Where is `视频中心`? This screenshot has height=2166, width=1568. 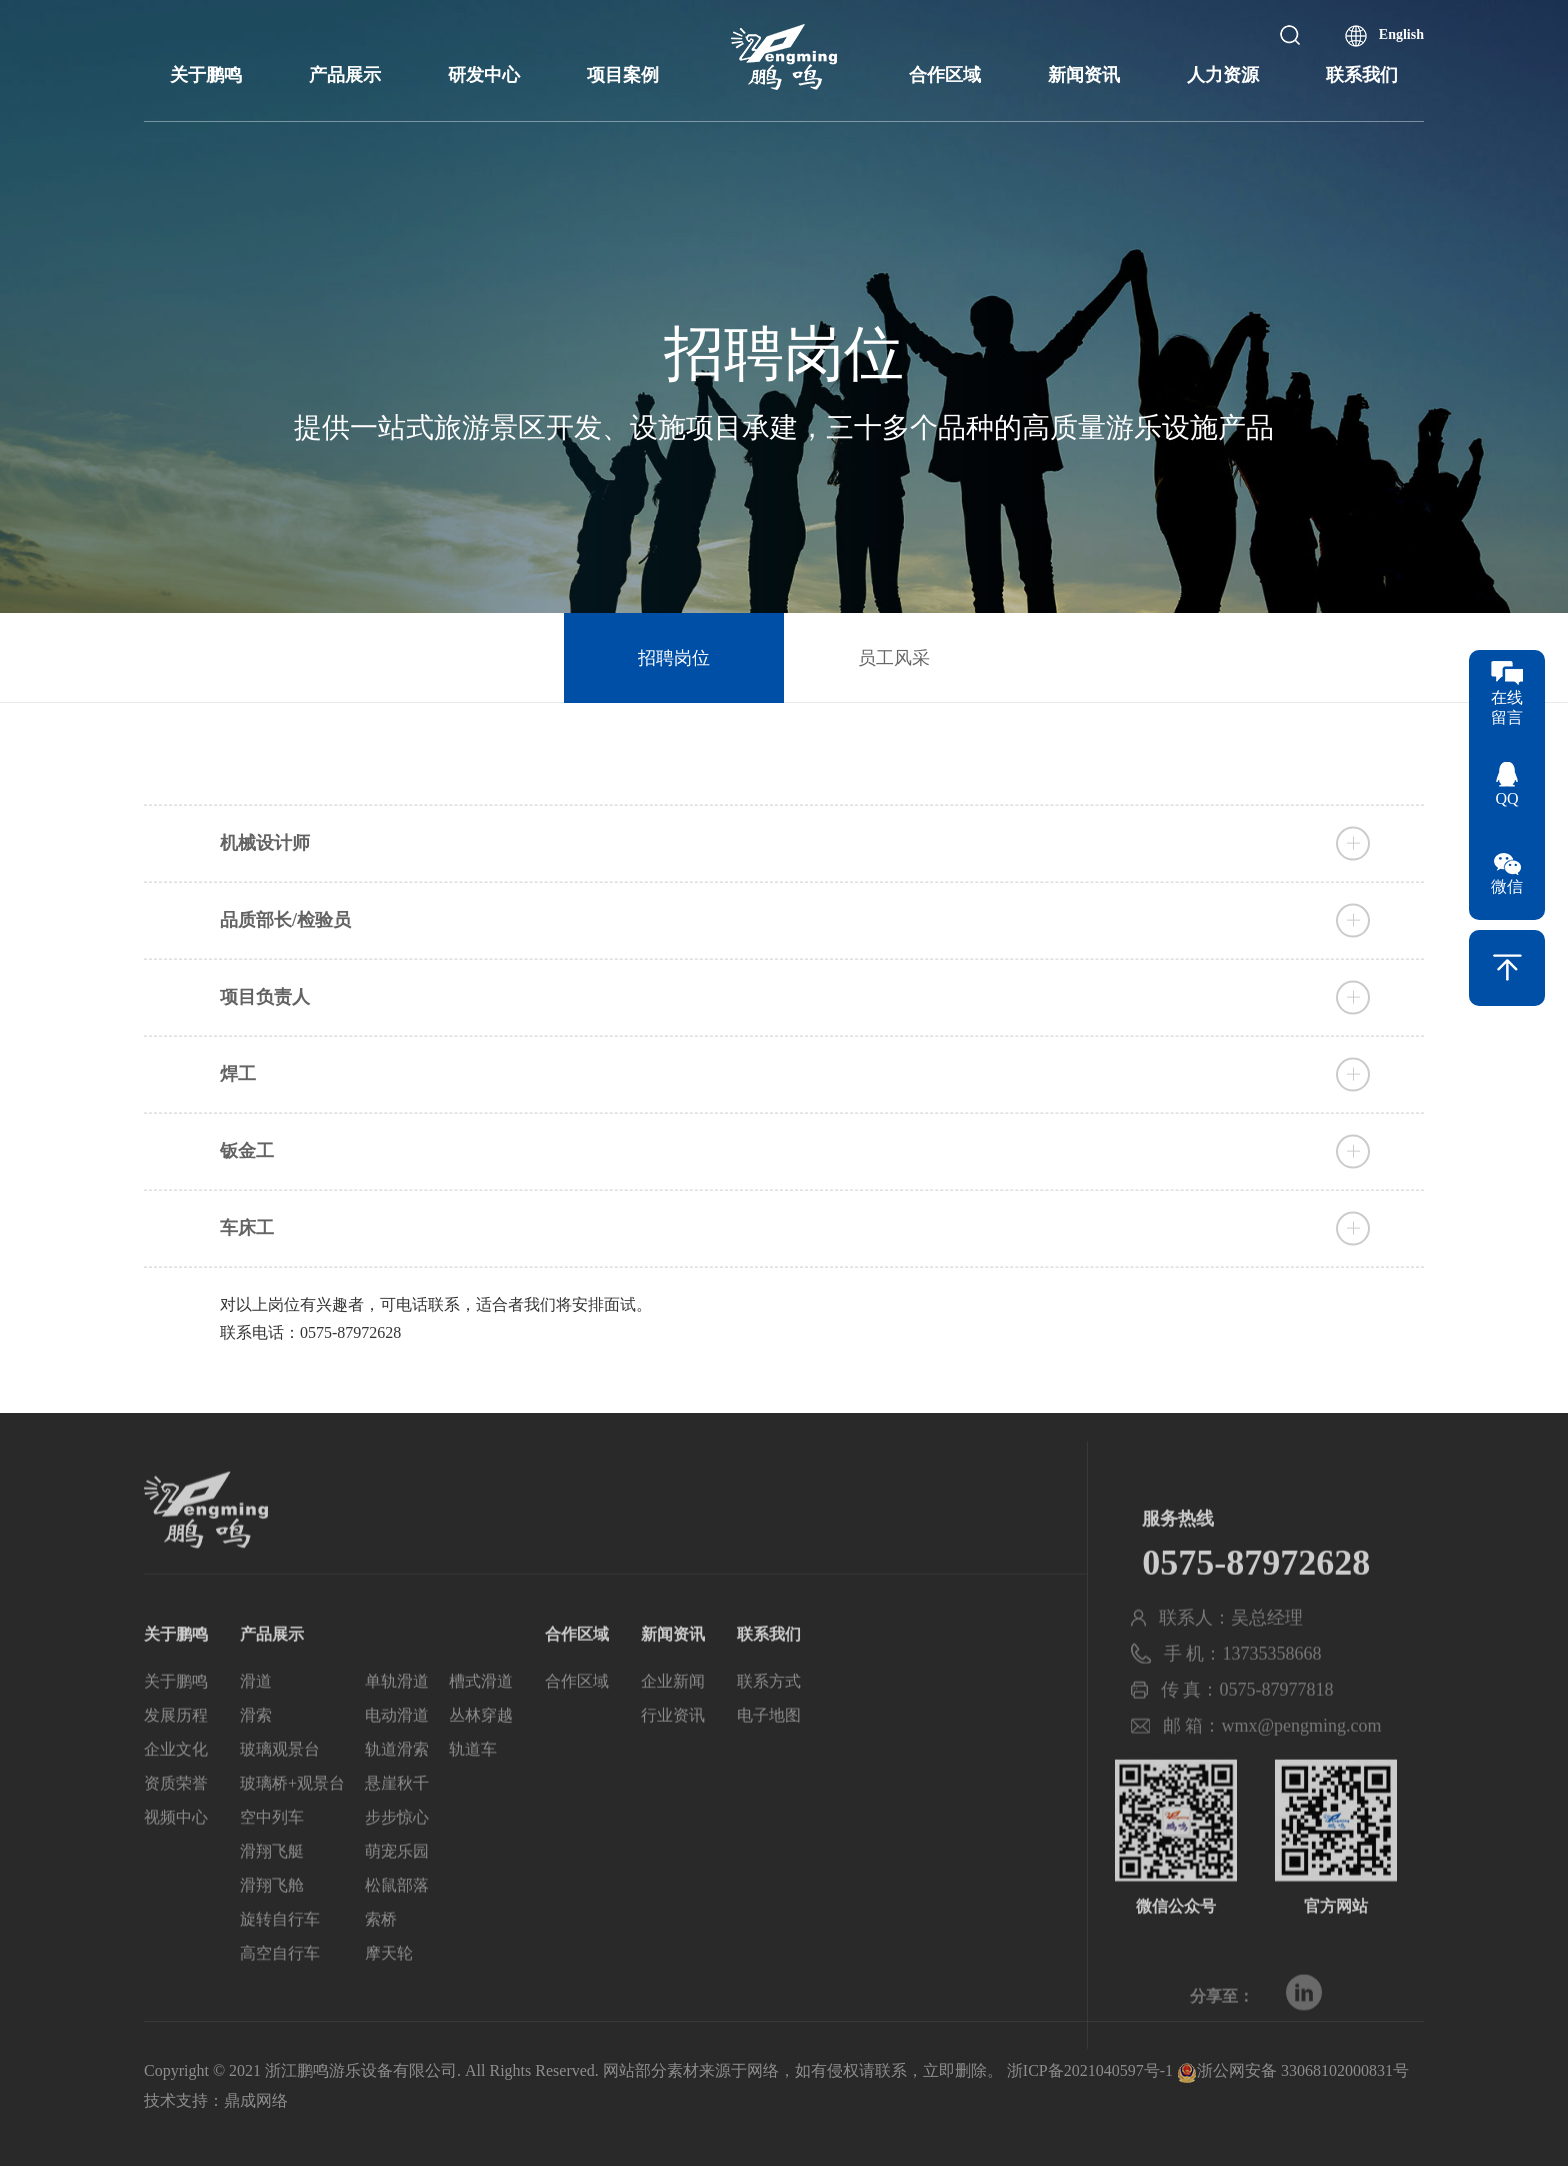 视频中心 is located at coordinates (176, 1860).